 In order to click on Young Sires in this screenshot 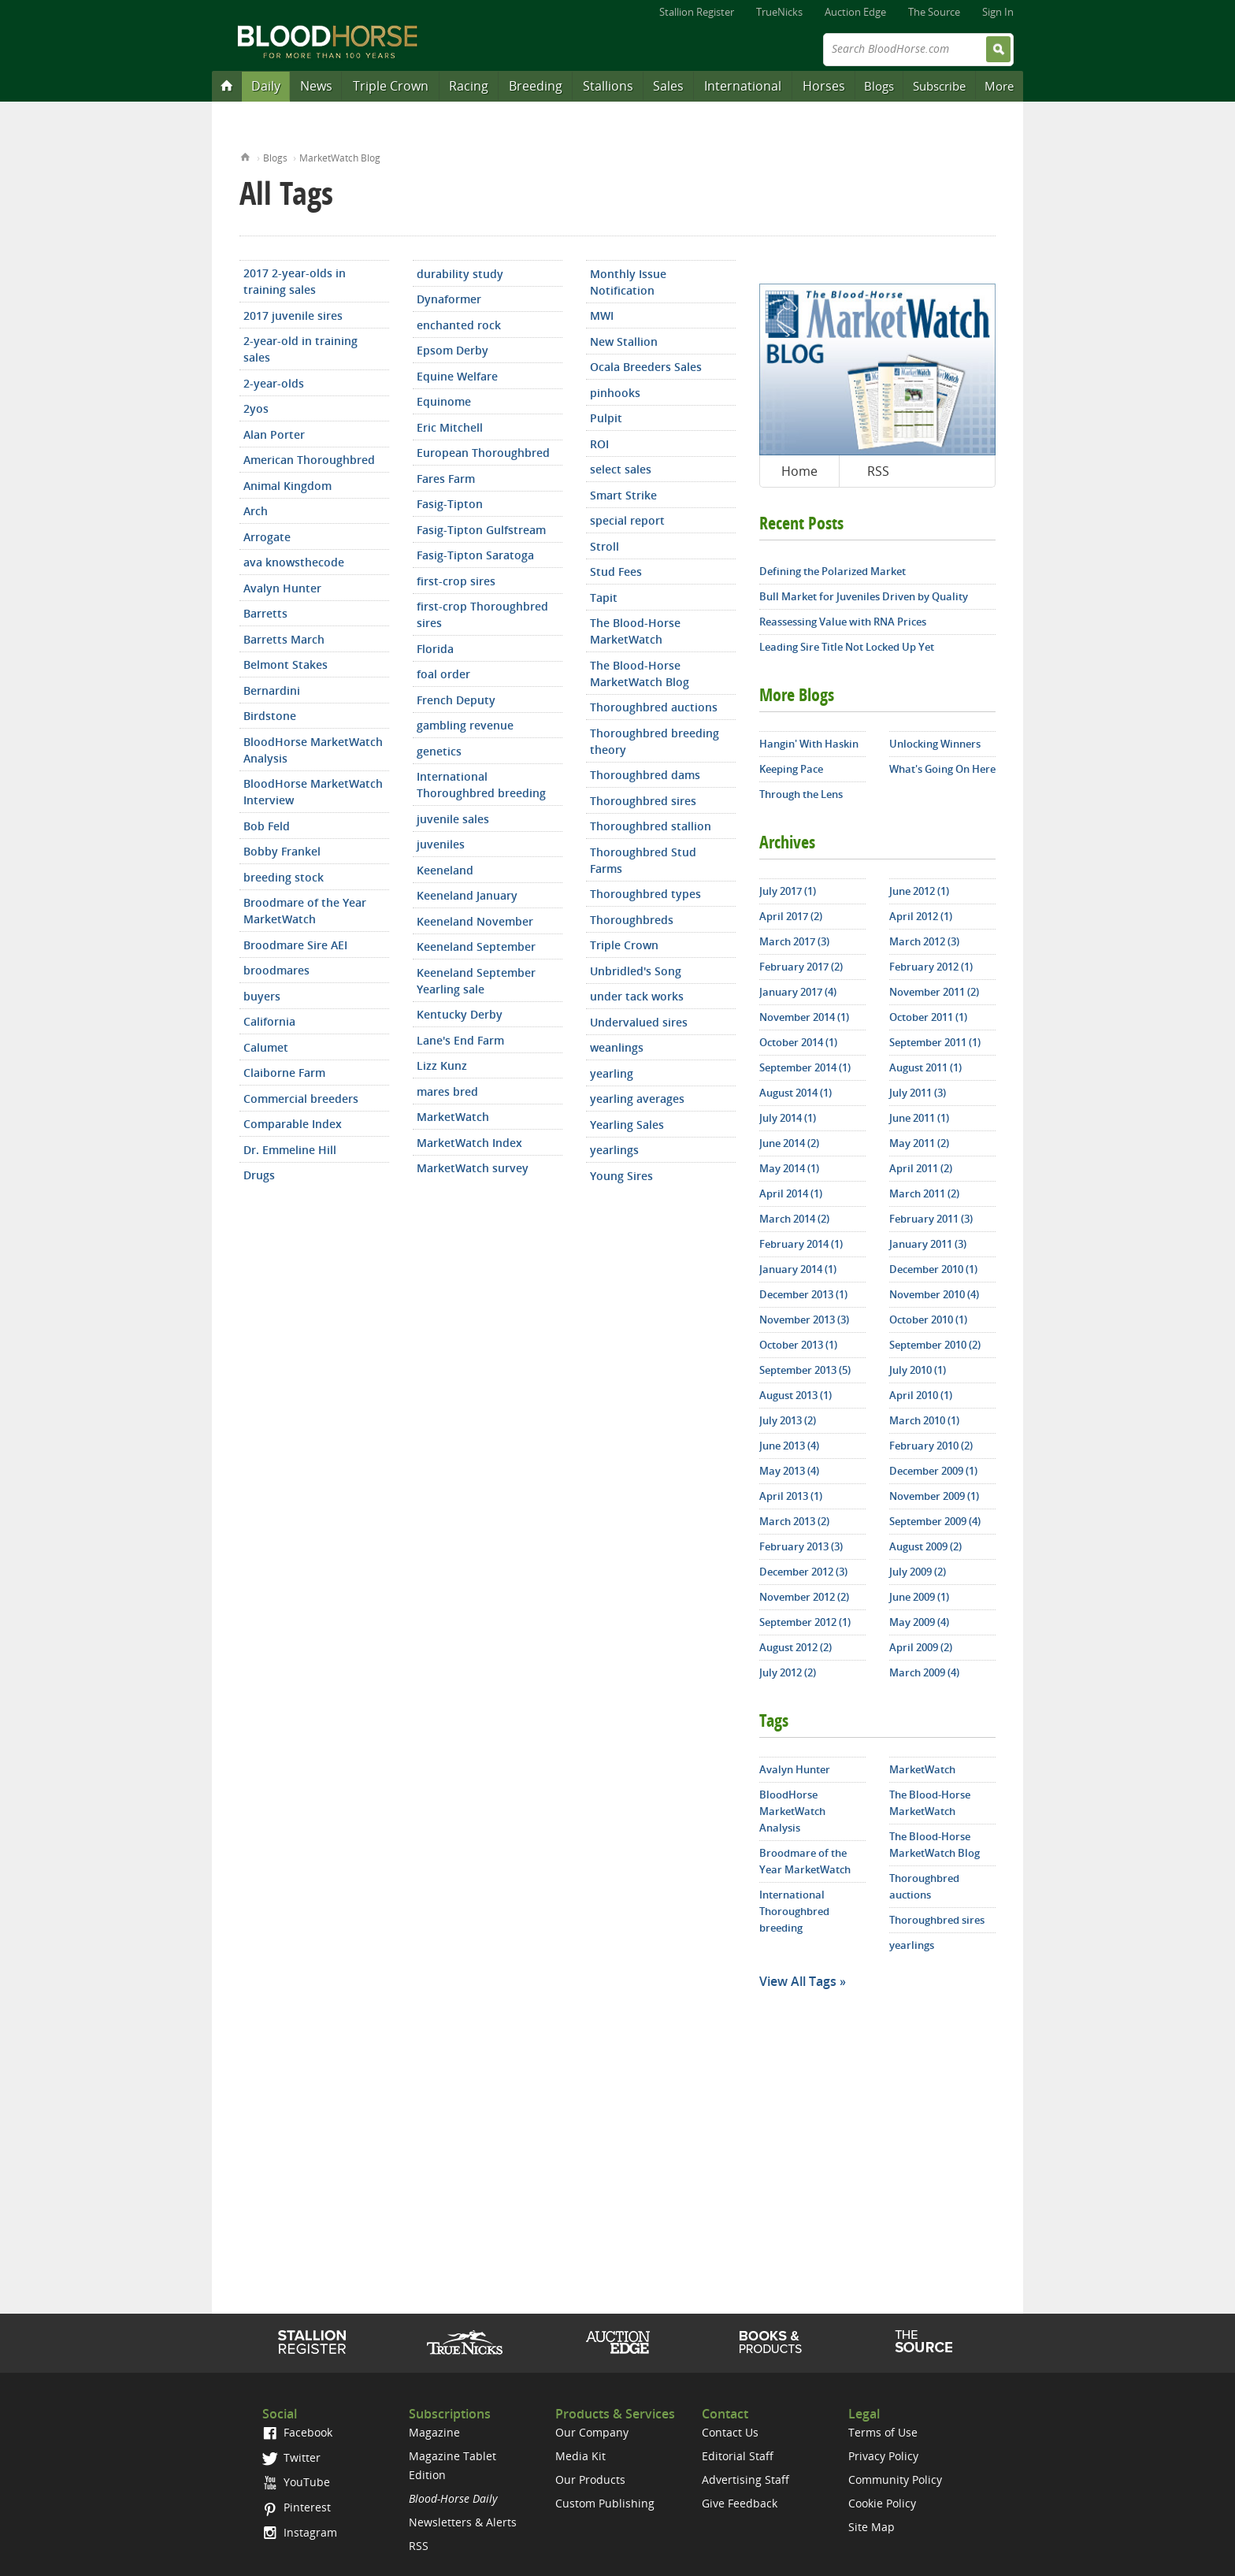, I will do `click(621, 1175)`.